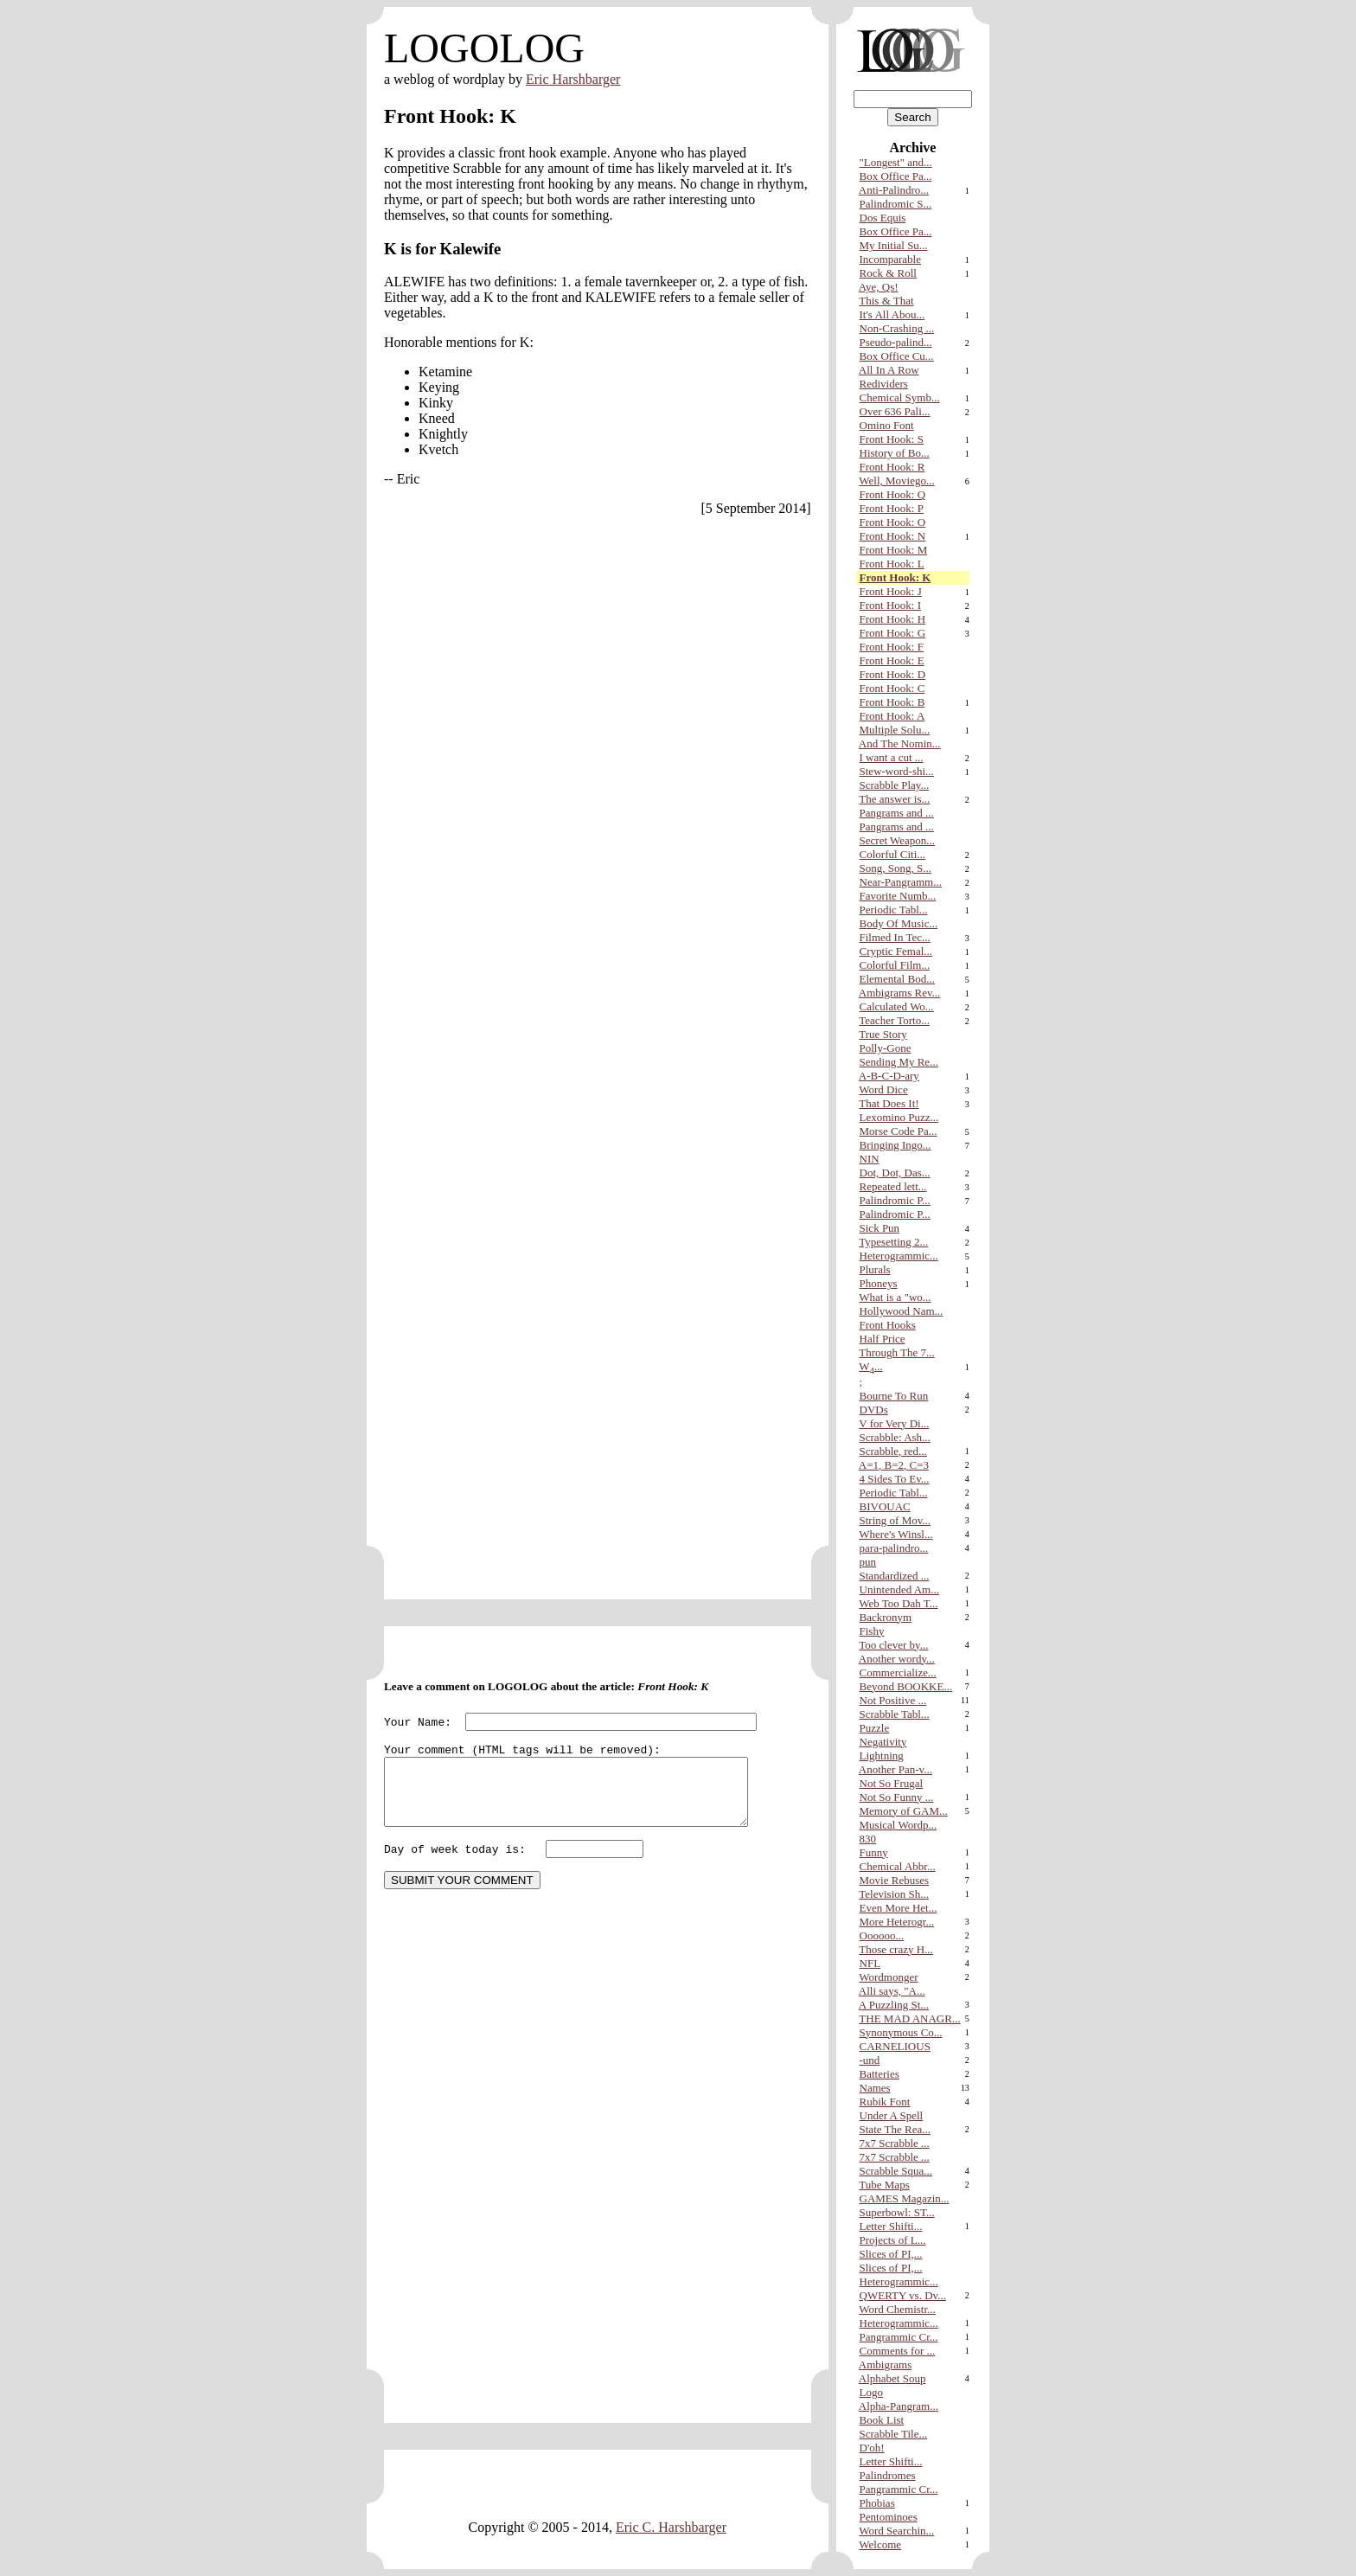  Describe the element at coordinates (891, 2253) in the screenshot. I see `Slices of PI,...` at that location.